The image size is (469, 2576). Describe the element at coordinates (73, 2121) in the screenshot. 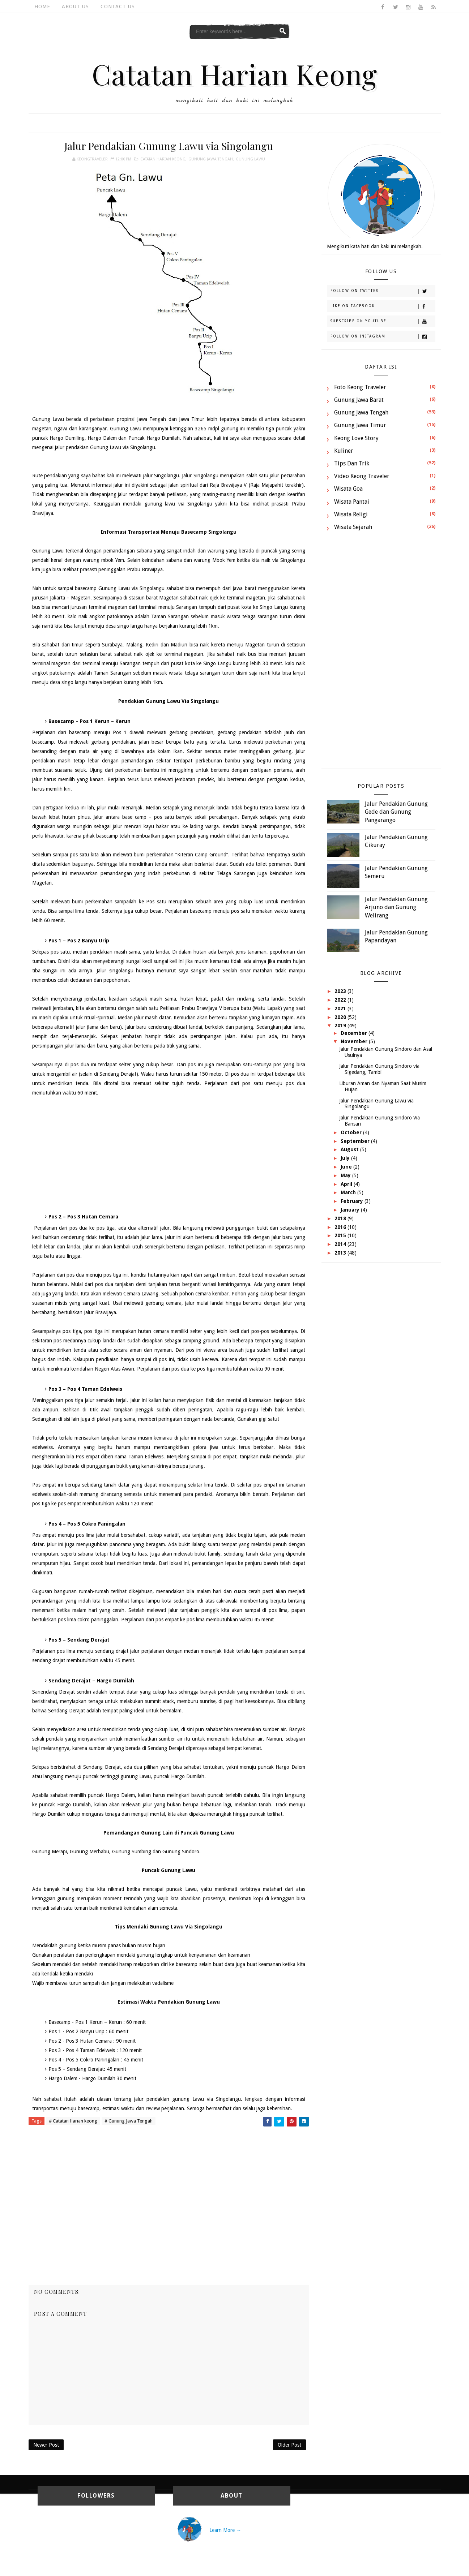

I see `# Catatan Harian keong` at that location.